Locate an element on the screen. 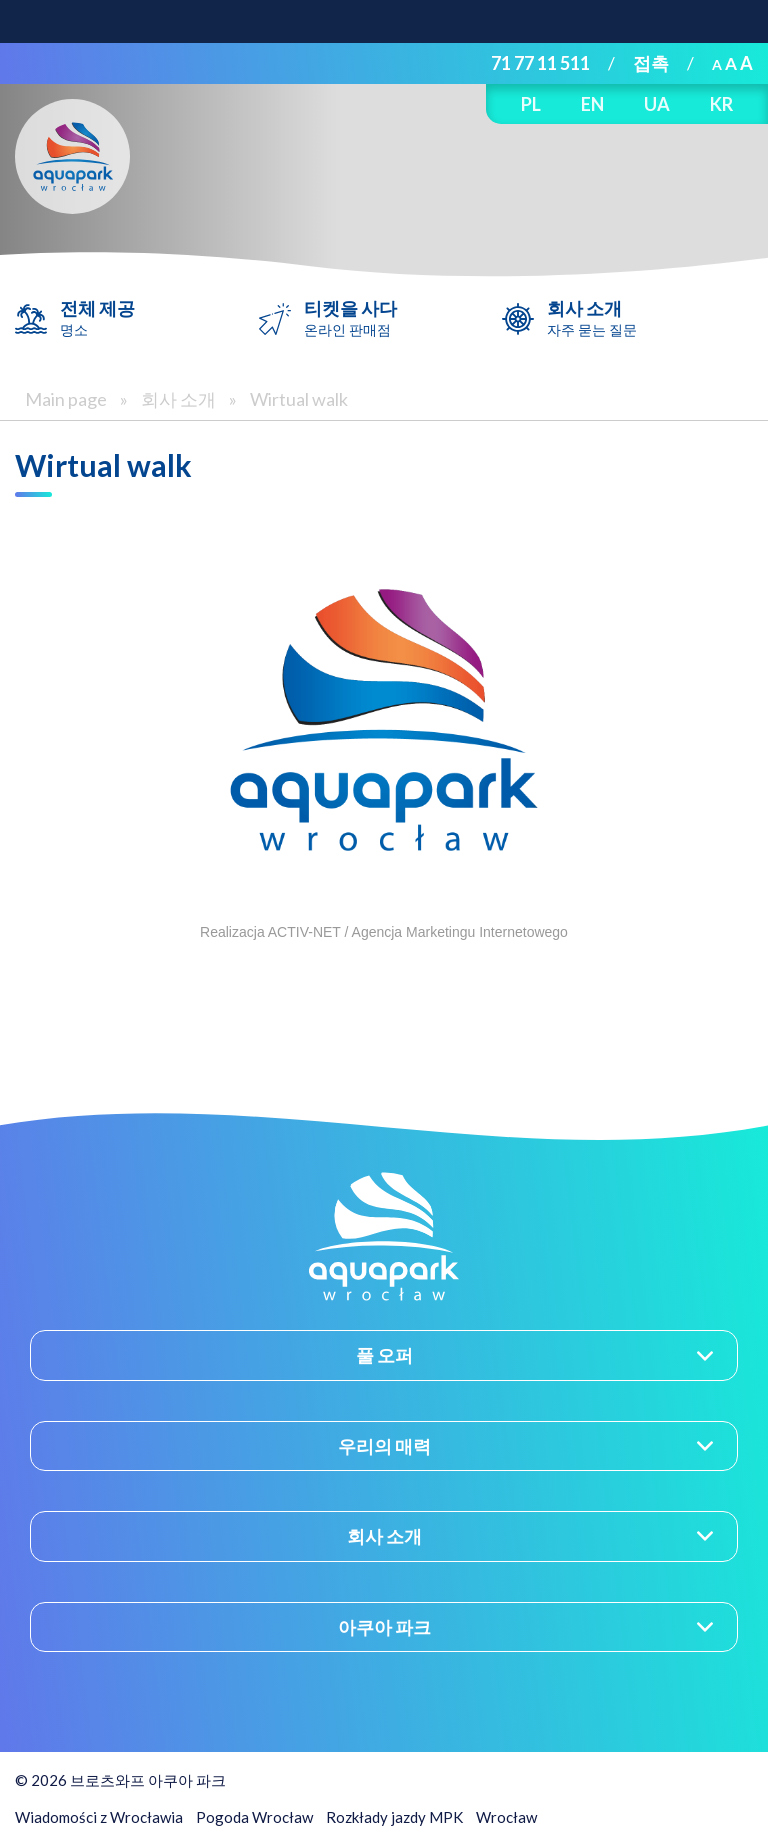  UA is located at coordinates (657, 104).